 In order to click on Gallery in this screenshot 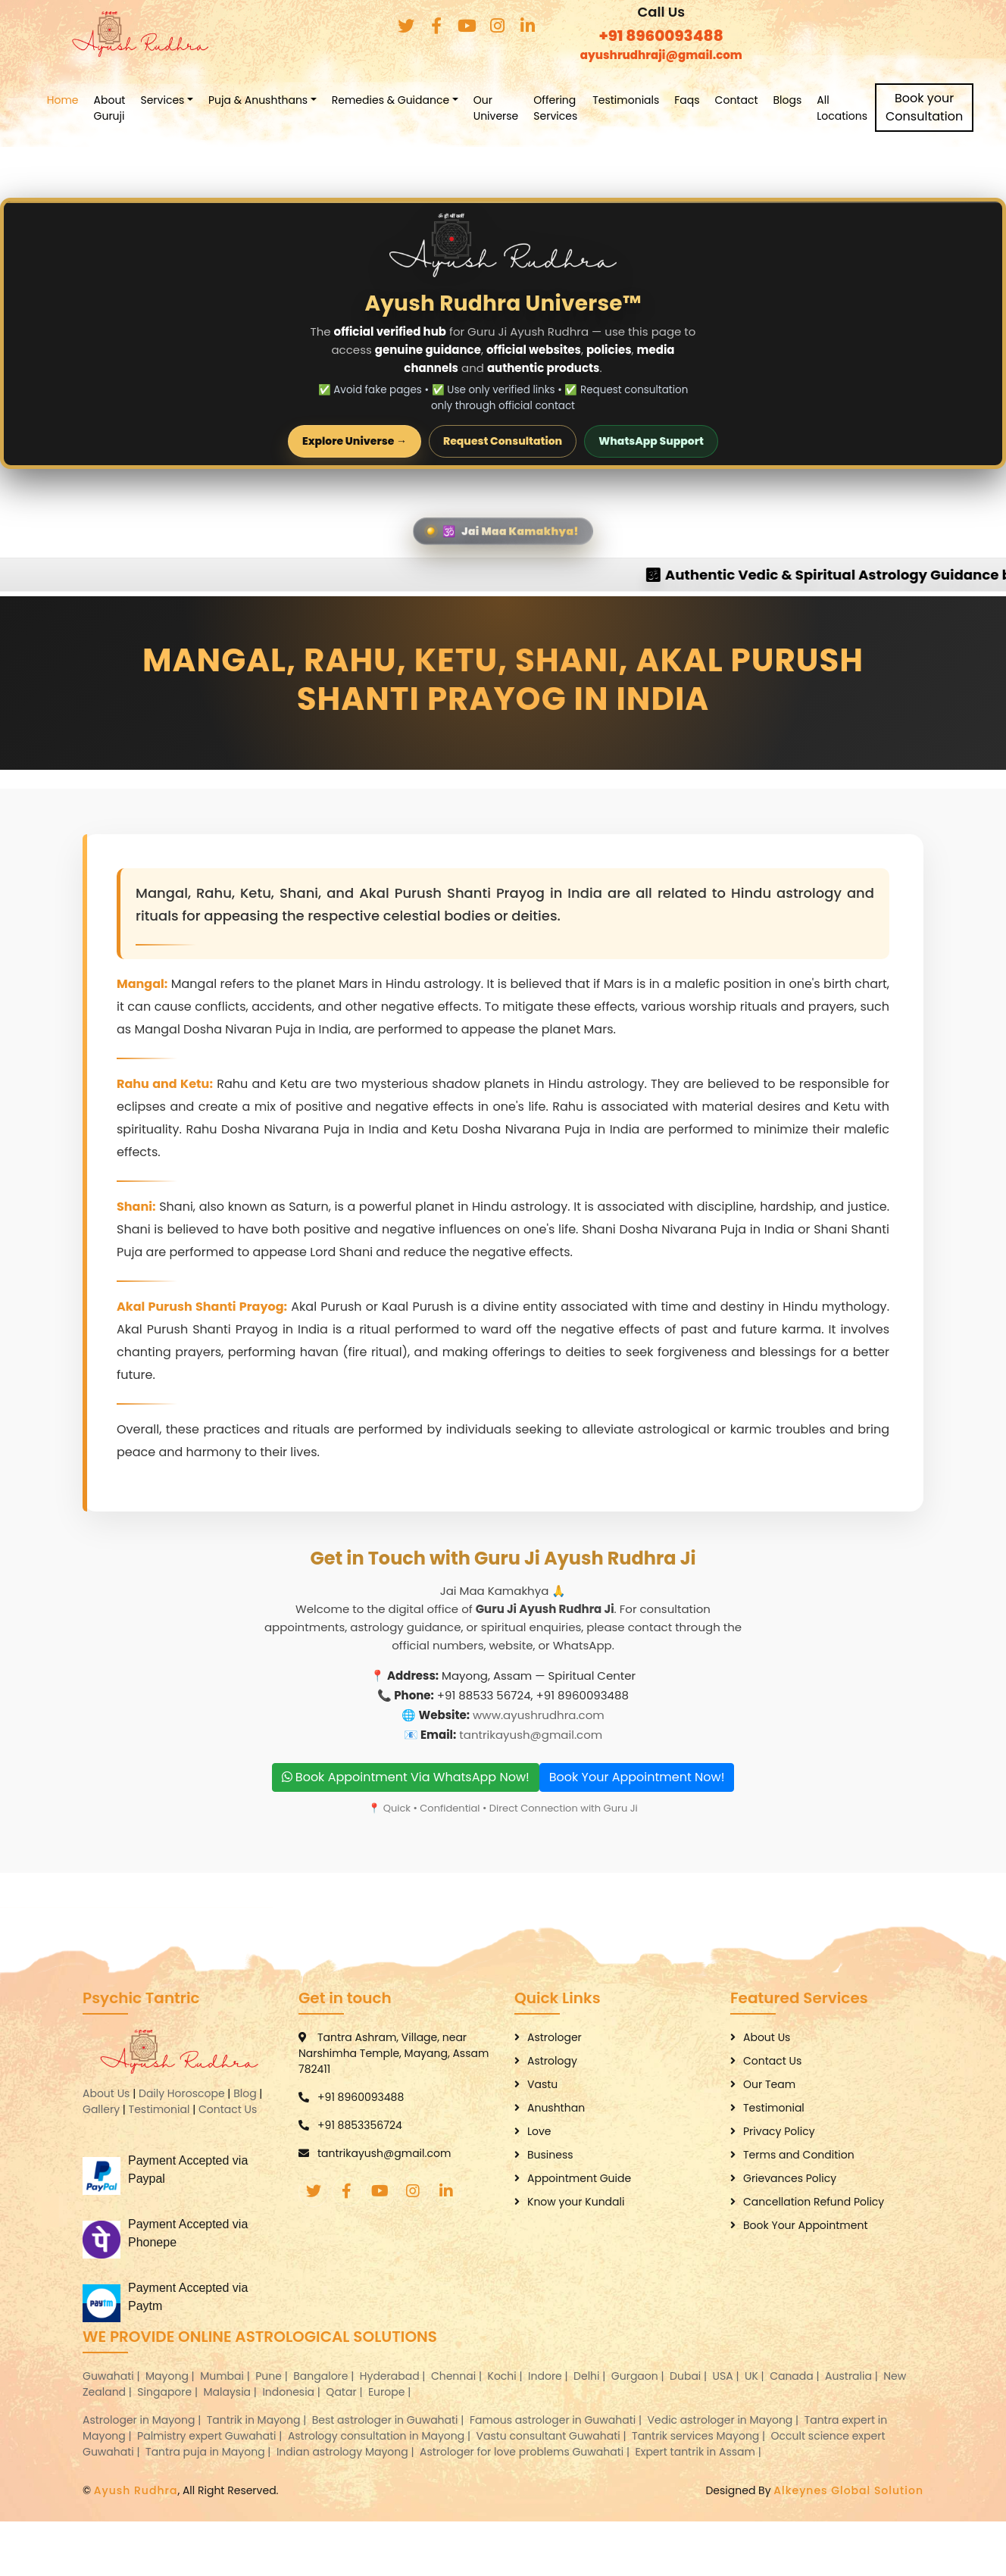, I will do `click(101, 2108)`.